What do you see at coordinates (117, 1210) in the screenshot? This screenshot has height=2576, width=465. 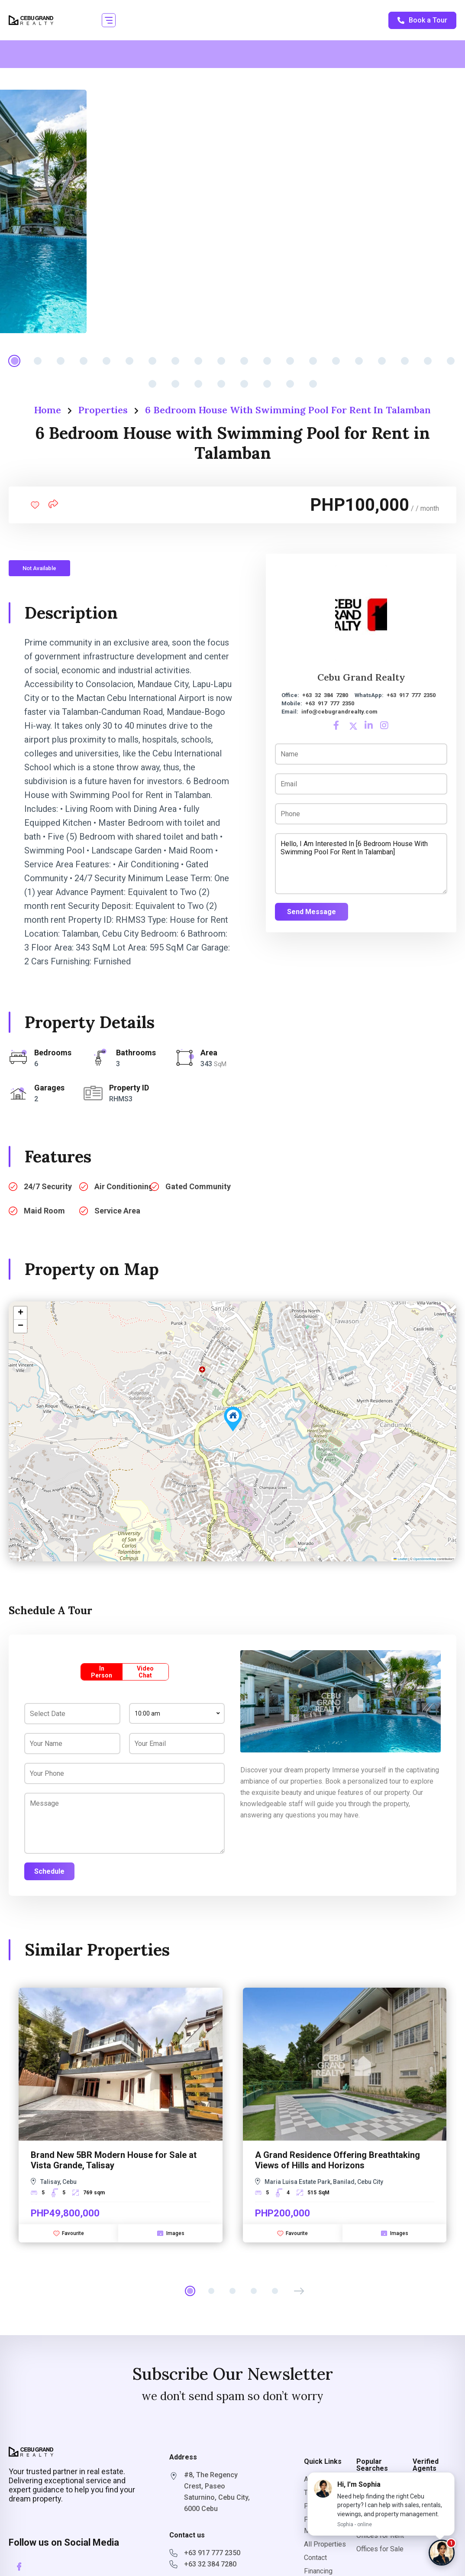 I see `Service Area` at bounding box center [117, 1210].